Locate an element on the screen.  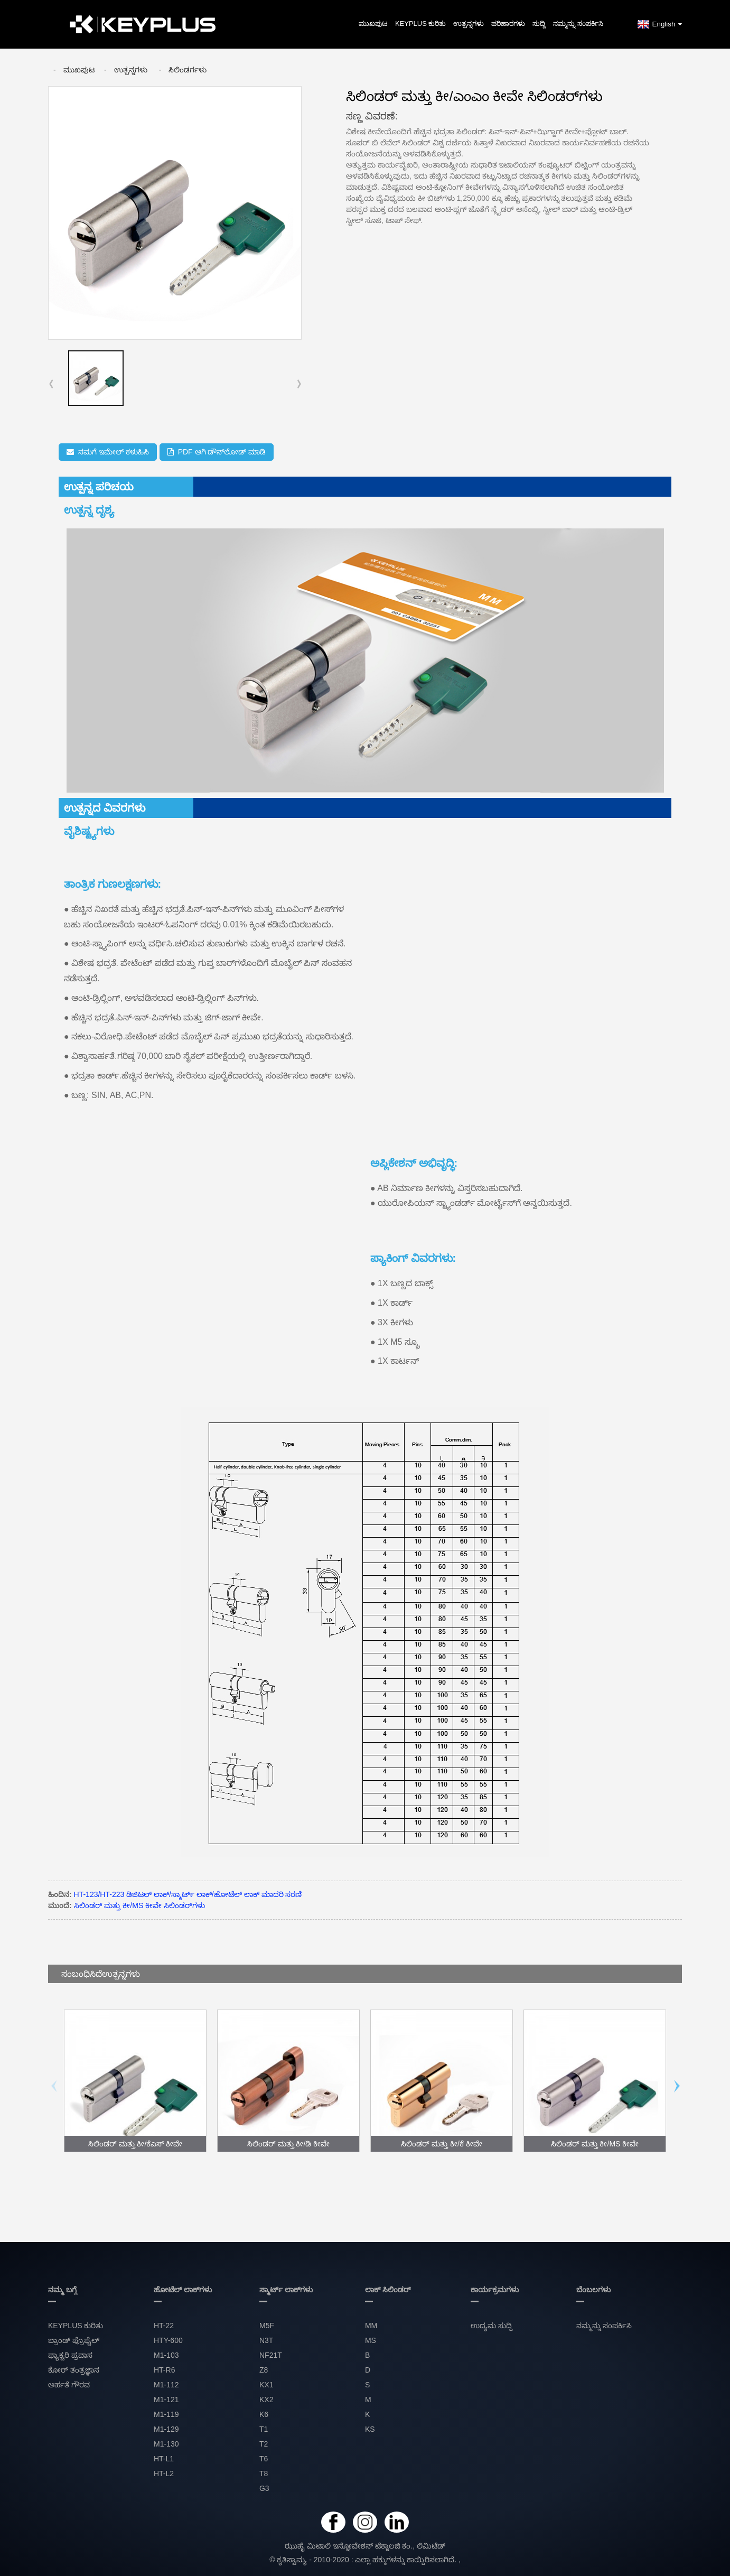
T6 is located at coordinates (263, 2458).